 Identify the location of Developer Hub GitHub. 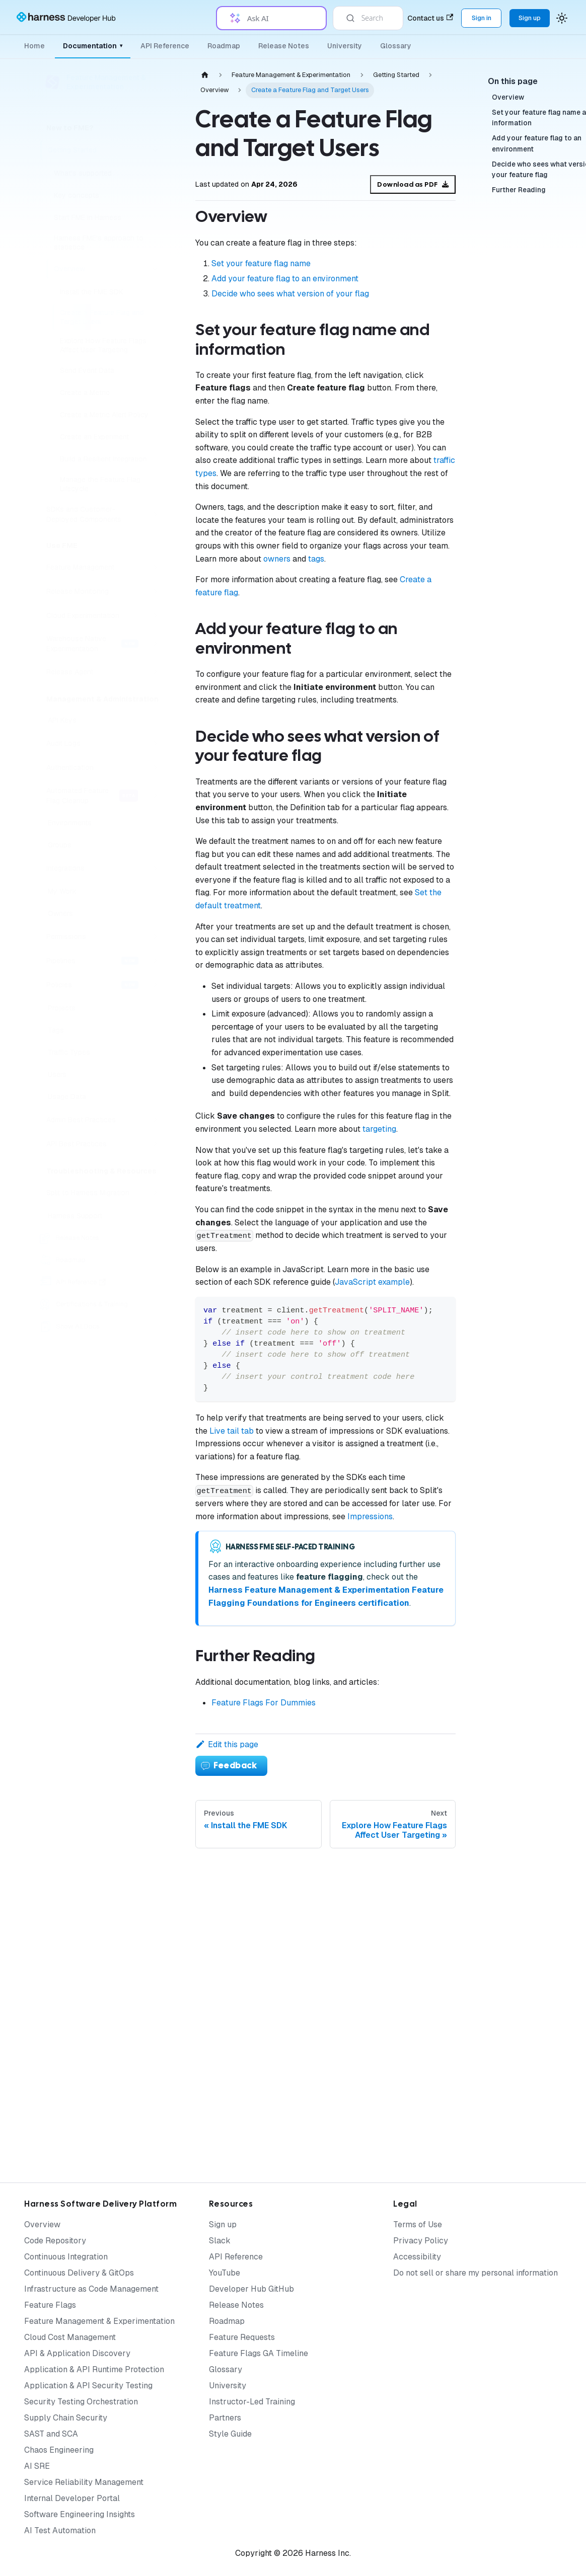
(251, 2289).